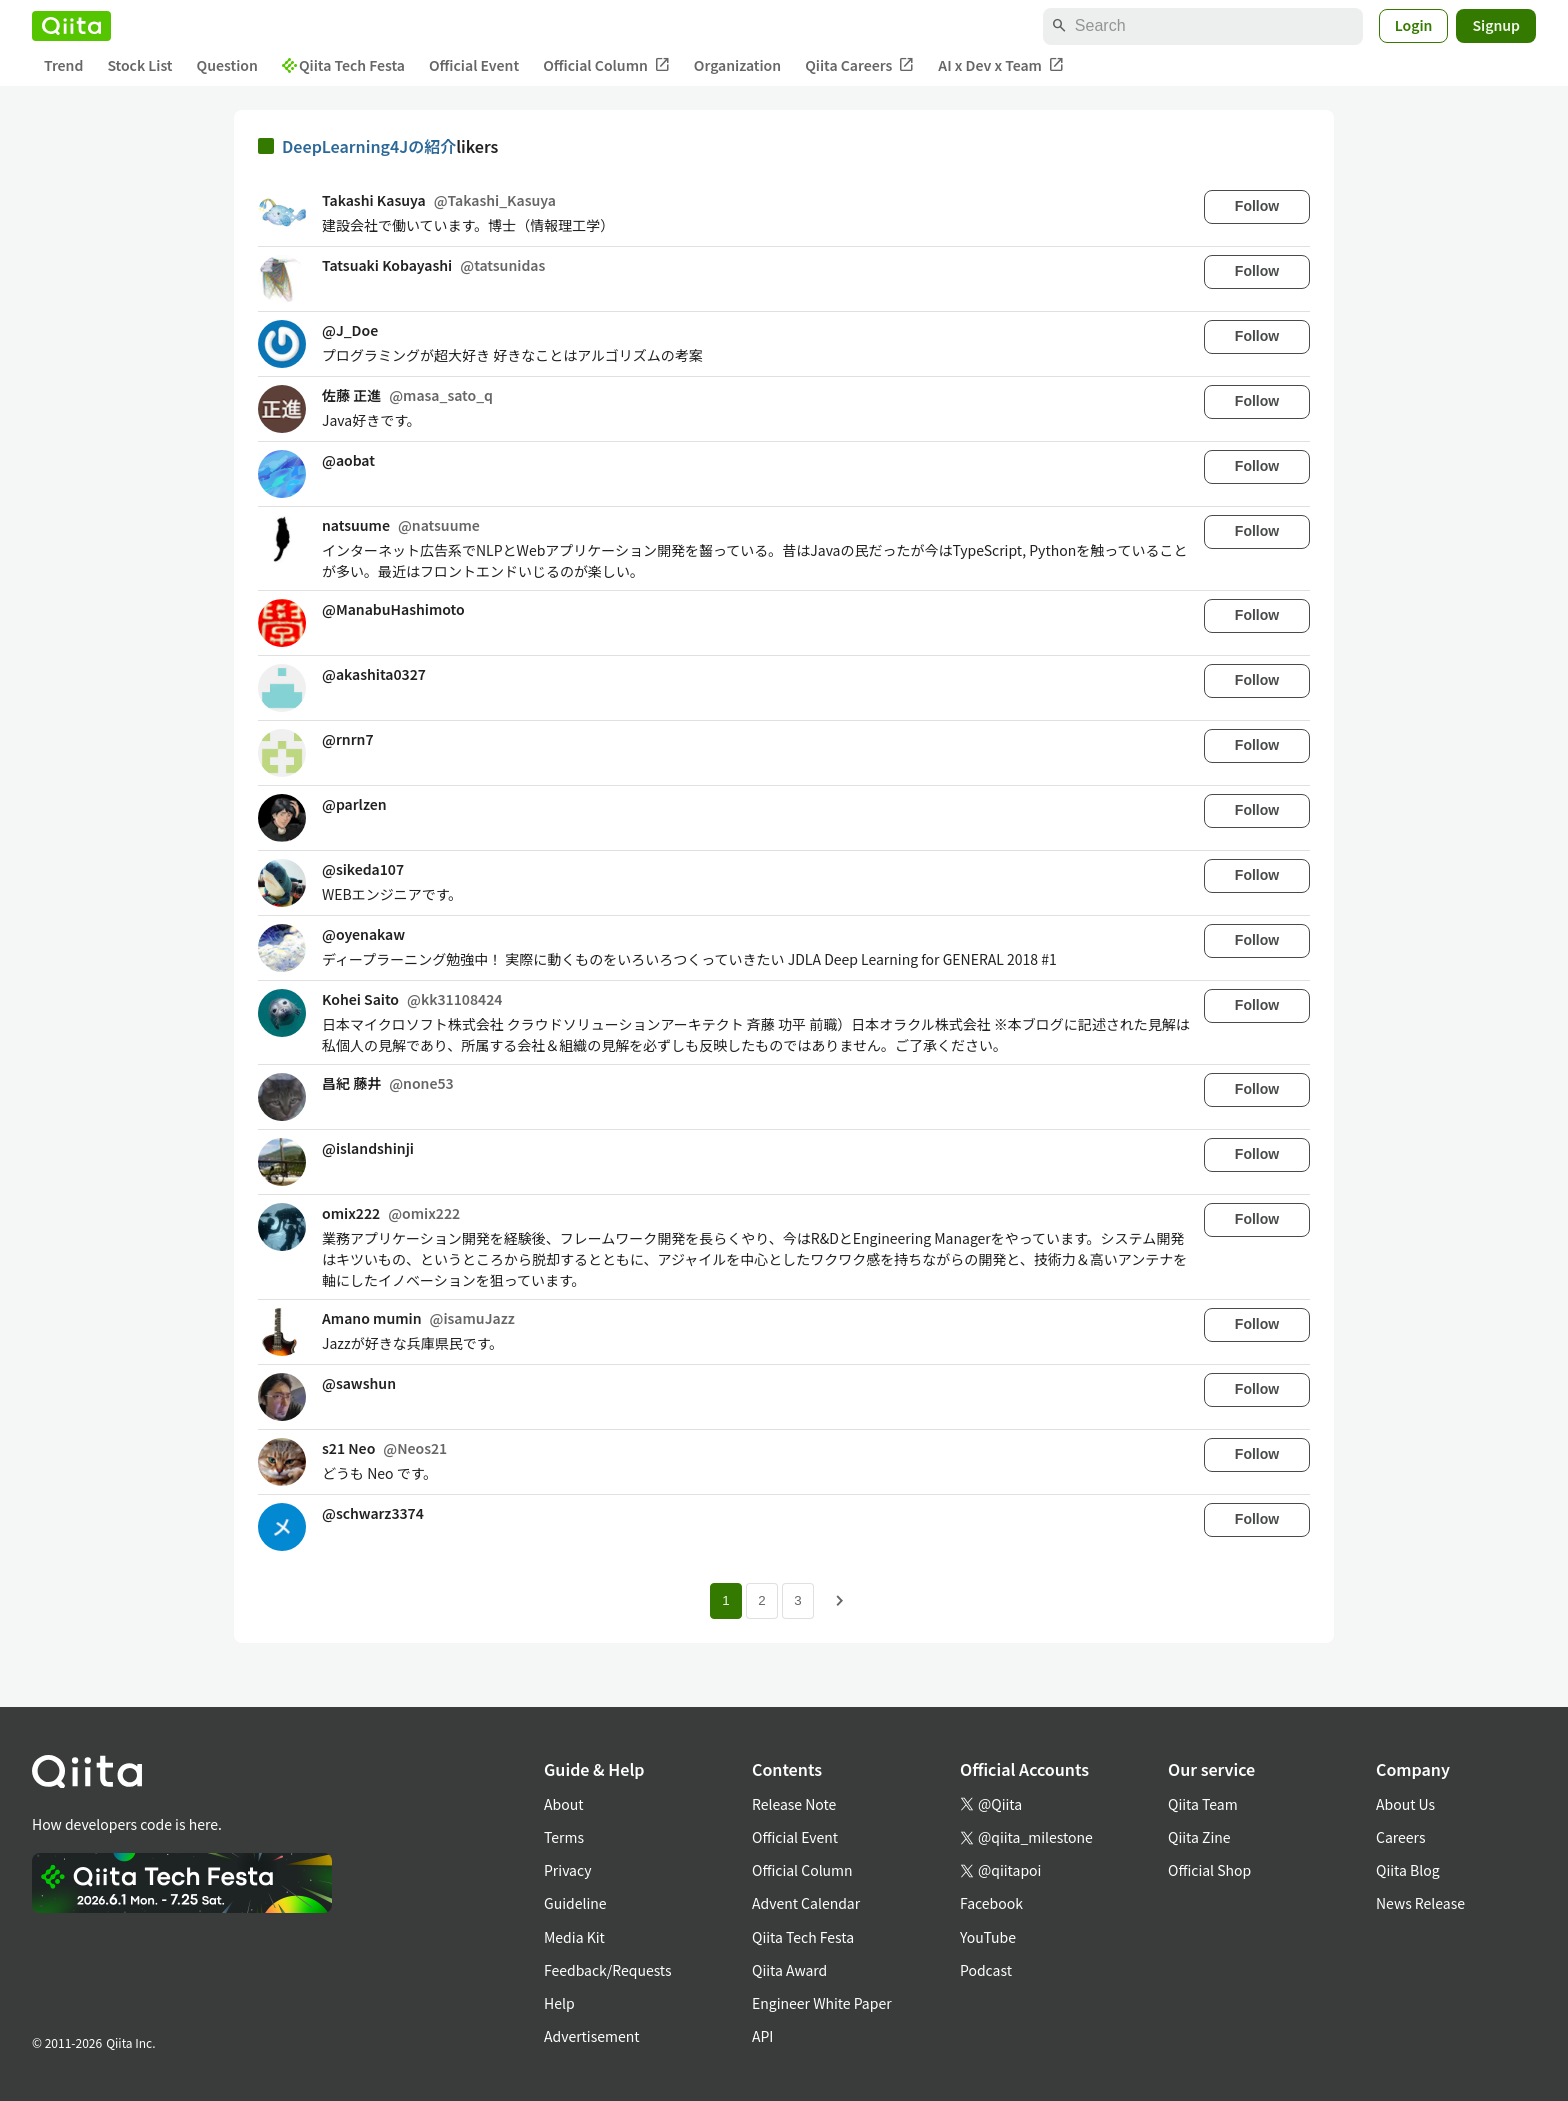  I want to click on Question, so click(227, 65).